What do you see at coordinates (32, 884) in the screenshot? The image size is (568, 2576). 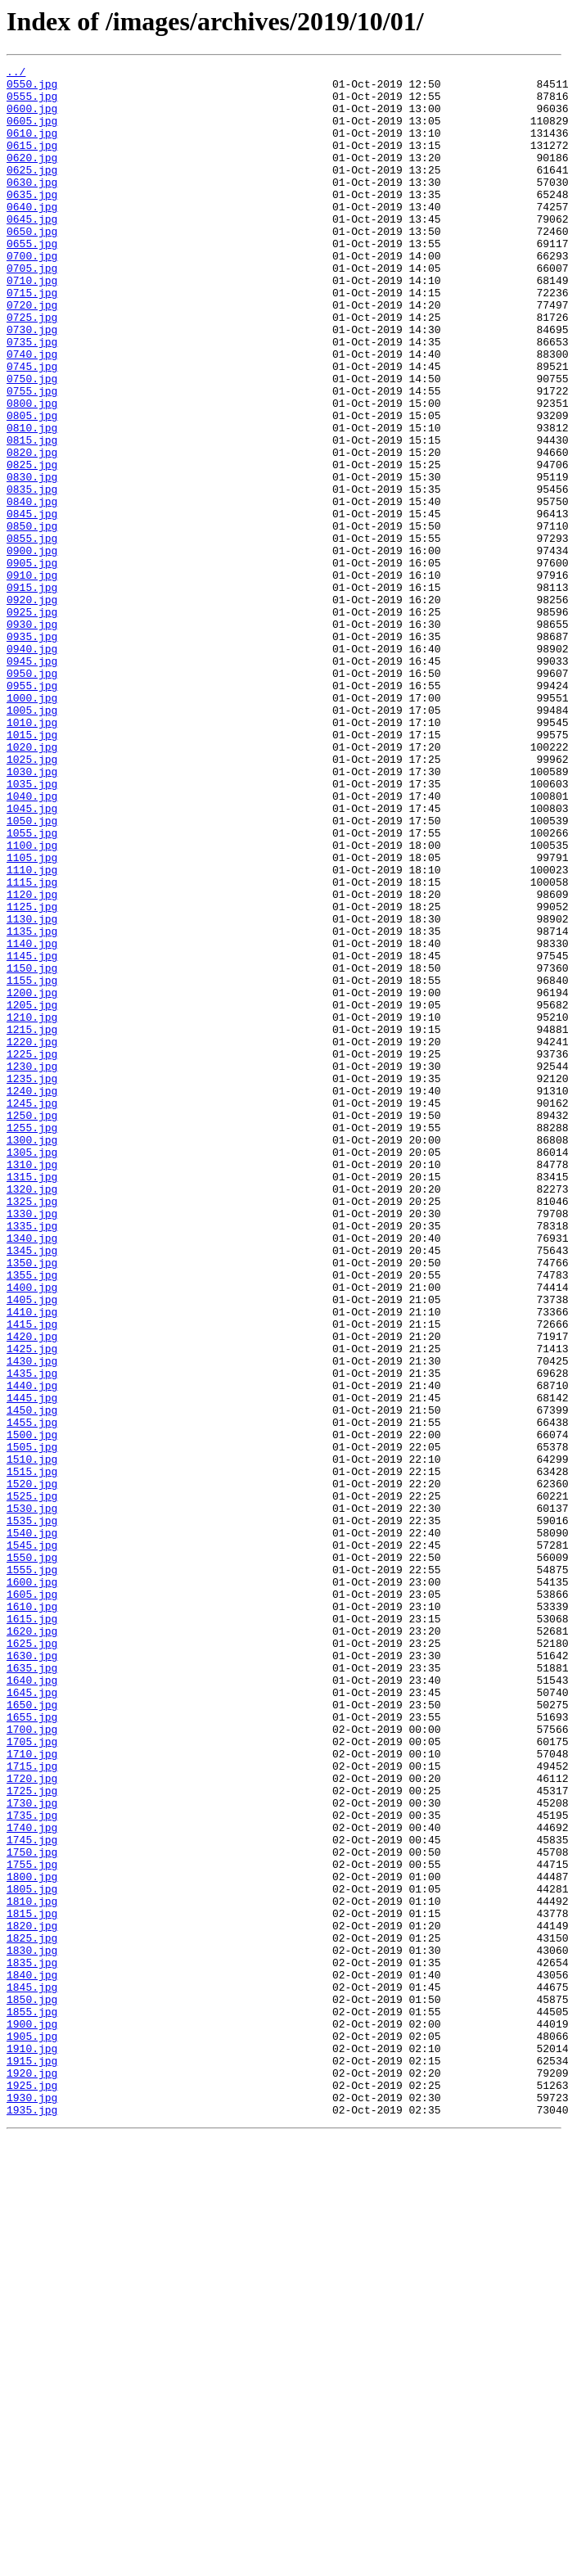 I see `1020.jpg` at bounding box center [32, 884].